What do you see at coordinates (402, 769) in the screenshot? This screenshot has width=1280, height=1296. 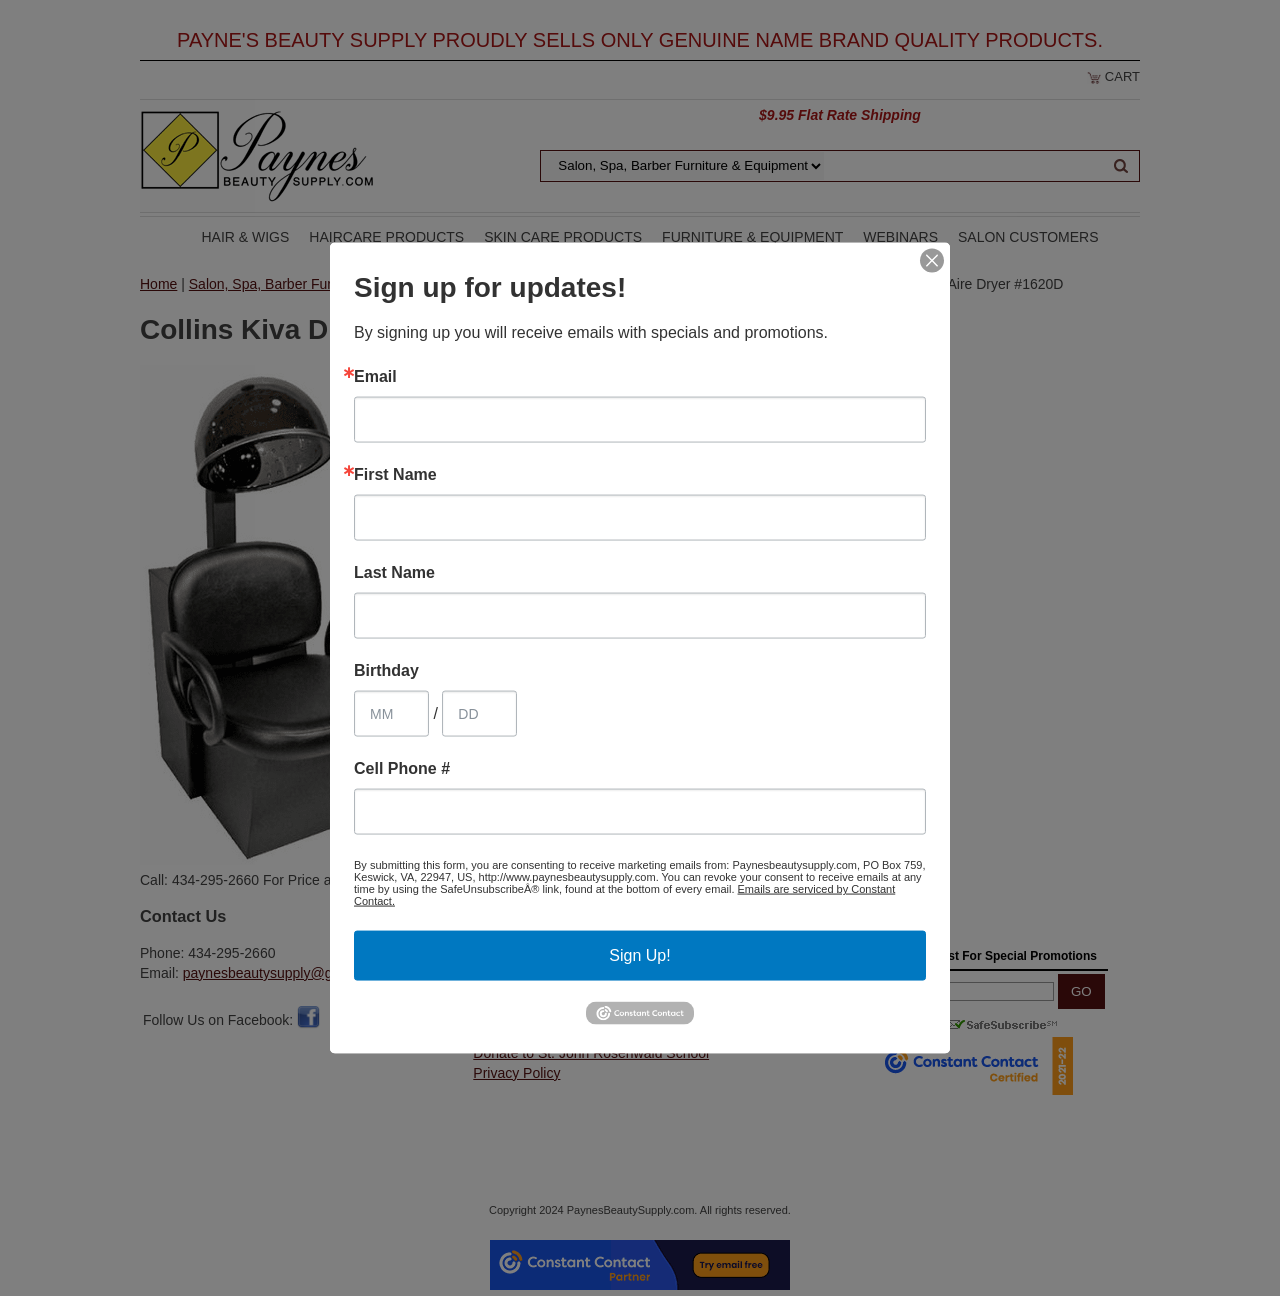 I see `Cell Phone #` at bounding box center [402, 769].